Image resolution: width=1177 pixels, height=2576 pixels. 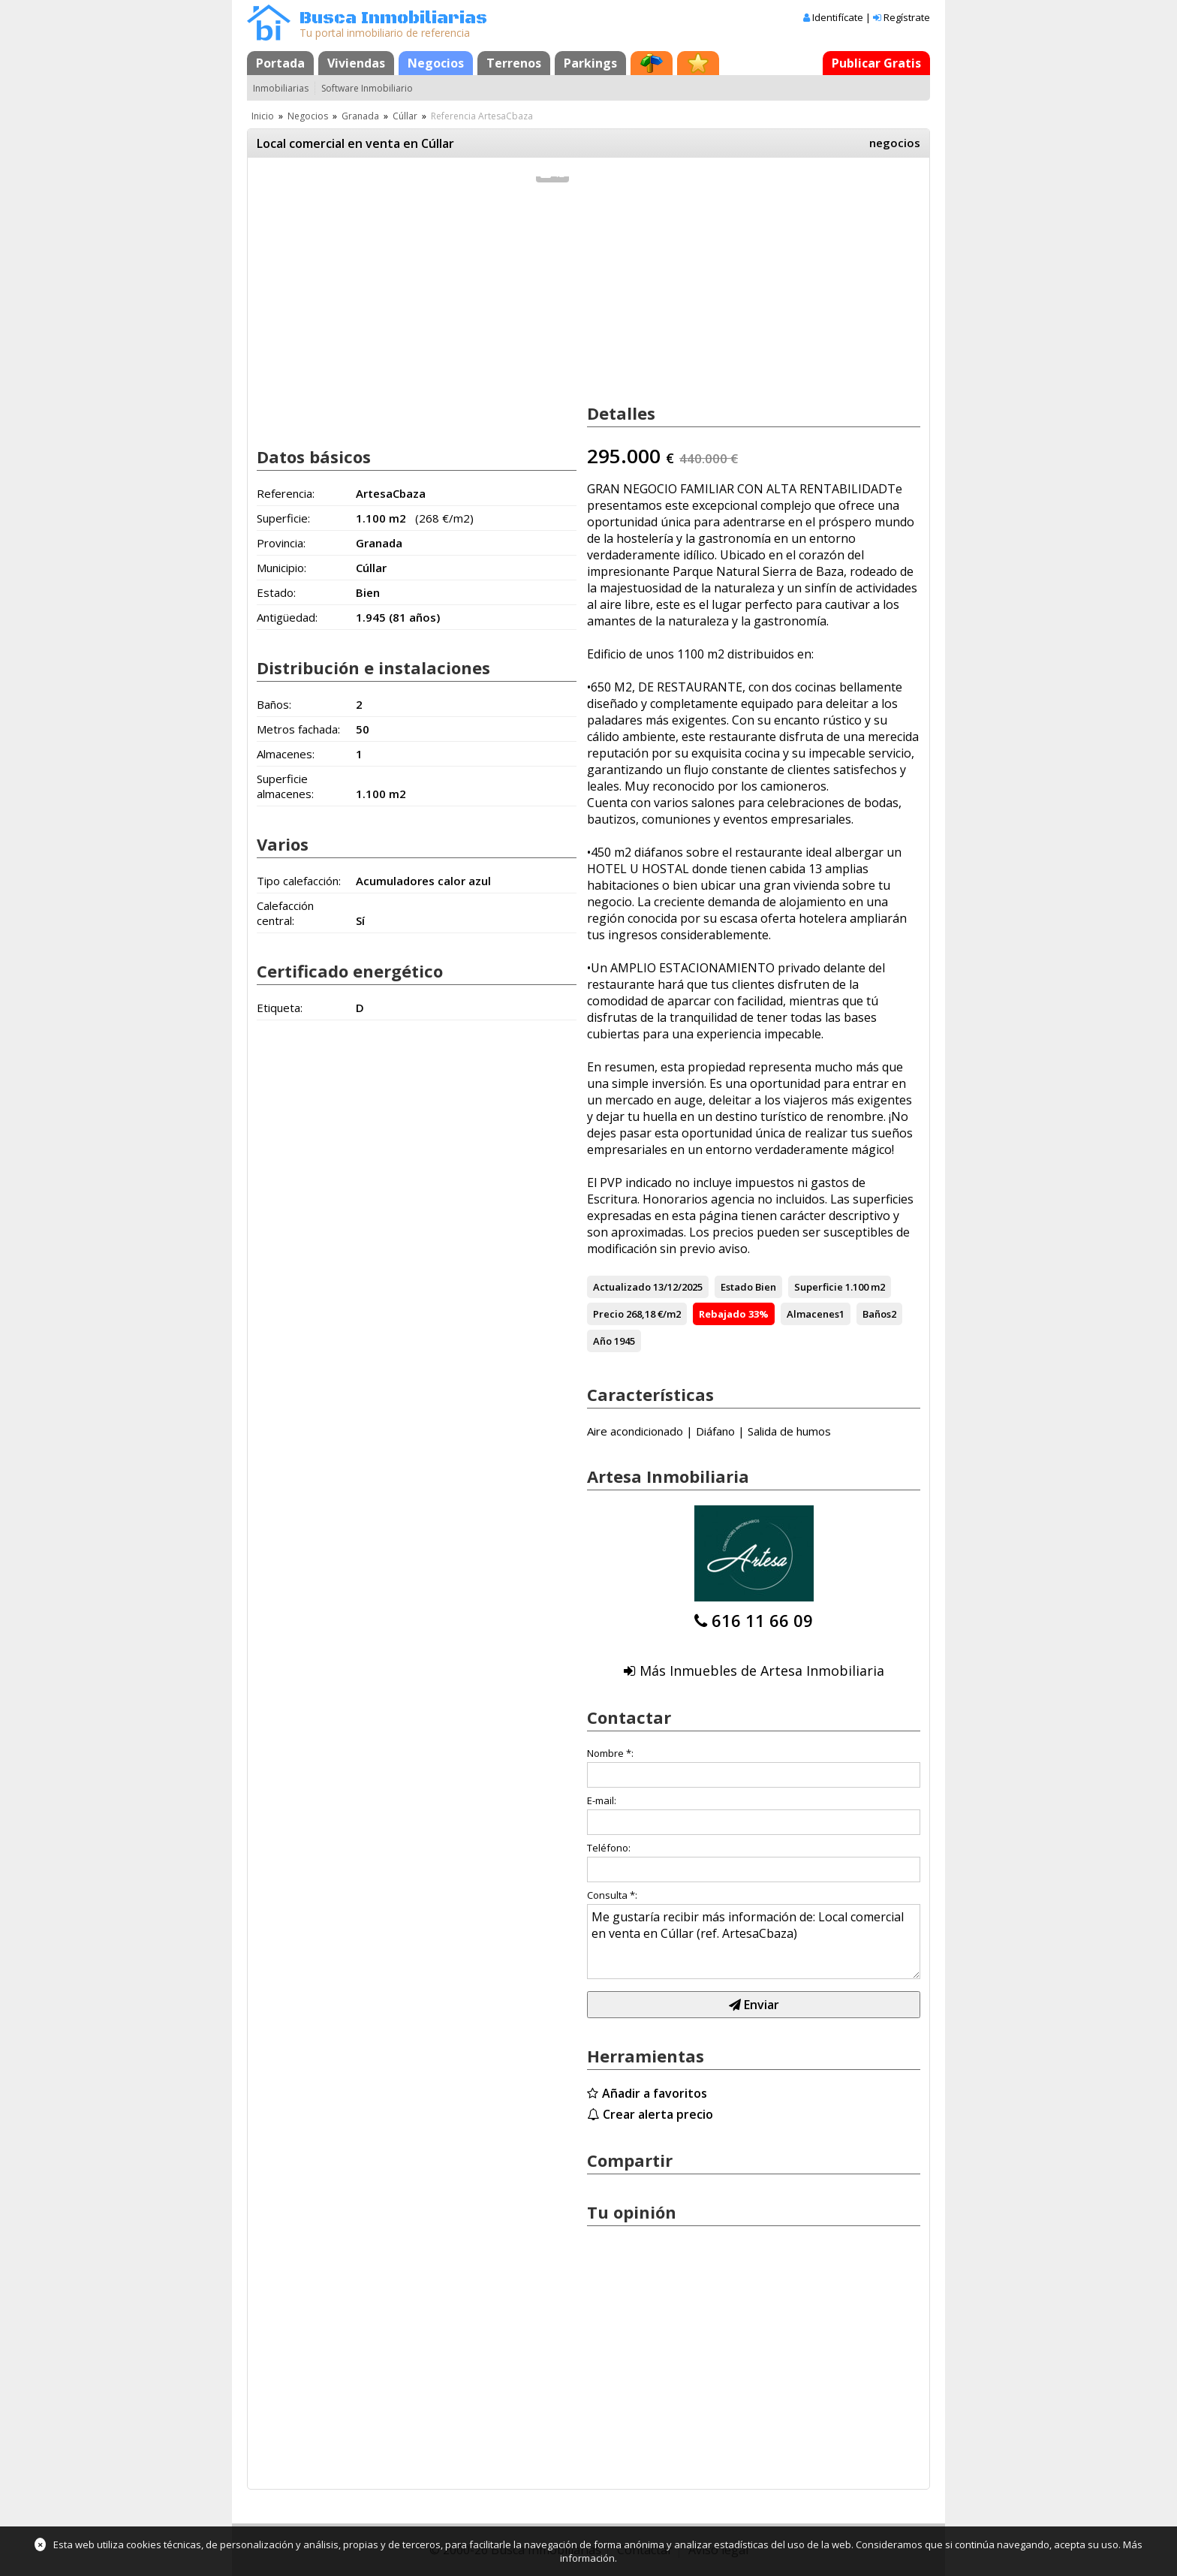 What do you see at coordinates (907, 17) in the screenshot?
I see `Regístrate` at bounding box center [907, 17].